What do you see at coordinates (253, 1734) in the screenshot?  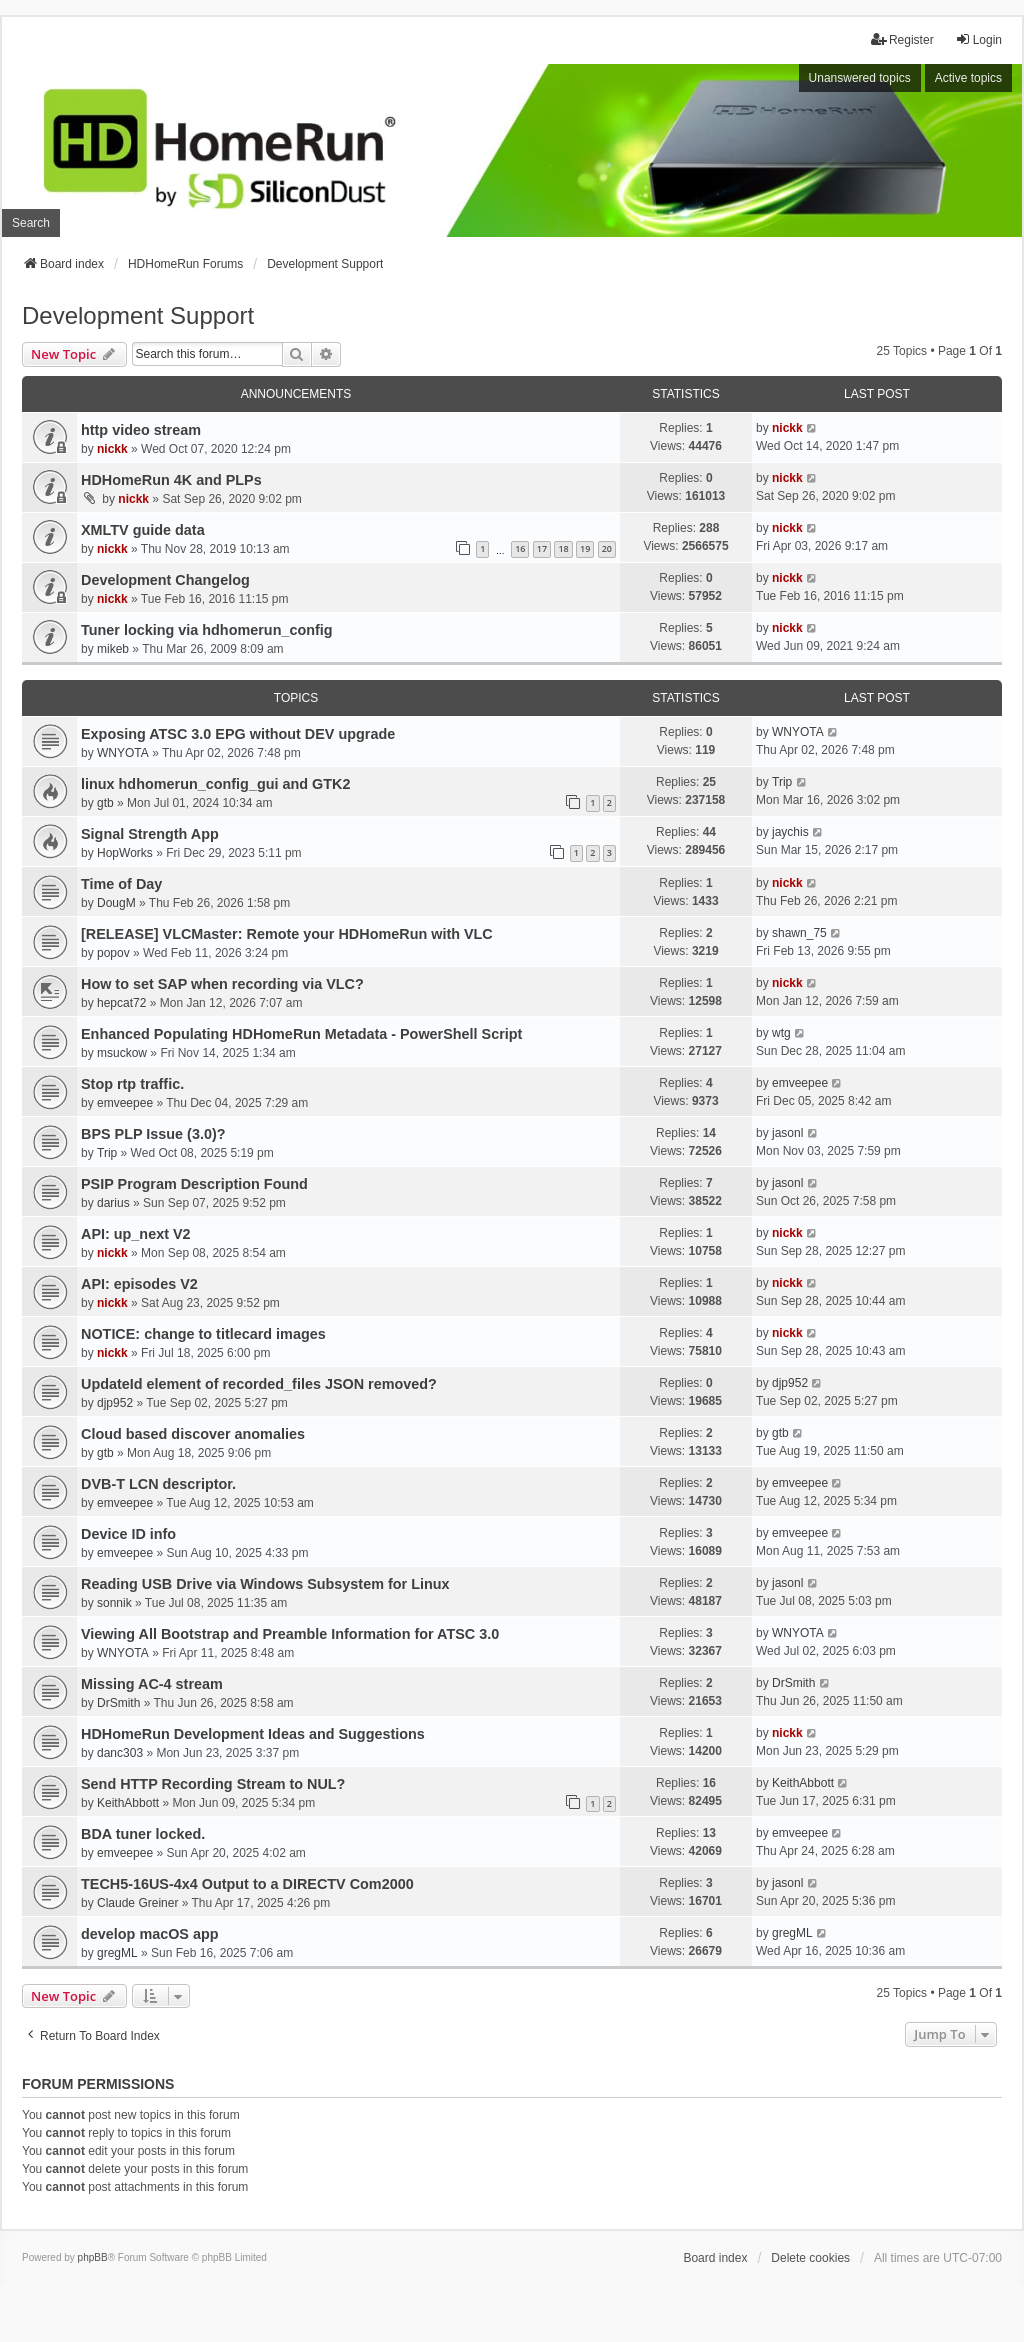 I see `HDHomeRun Development Ideas and Suggestions` at bounding box center [253, 1734].